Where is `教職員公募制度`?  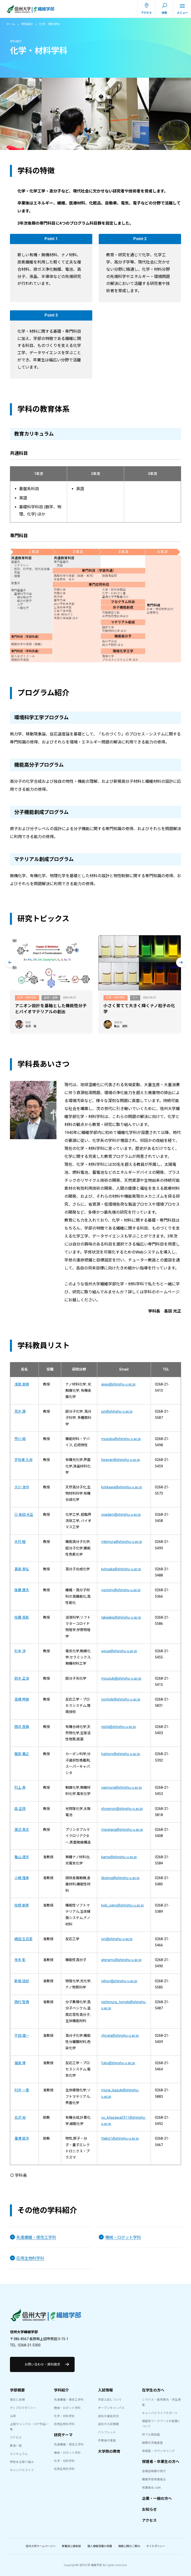 教職員公募制度 is located at coordinates (71, 2546).